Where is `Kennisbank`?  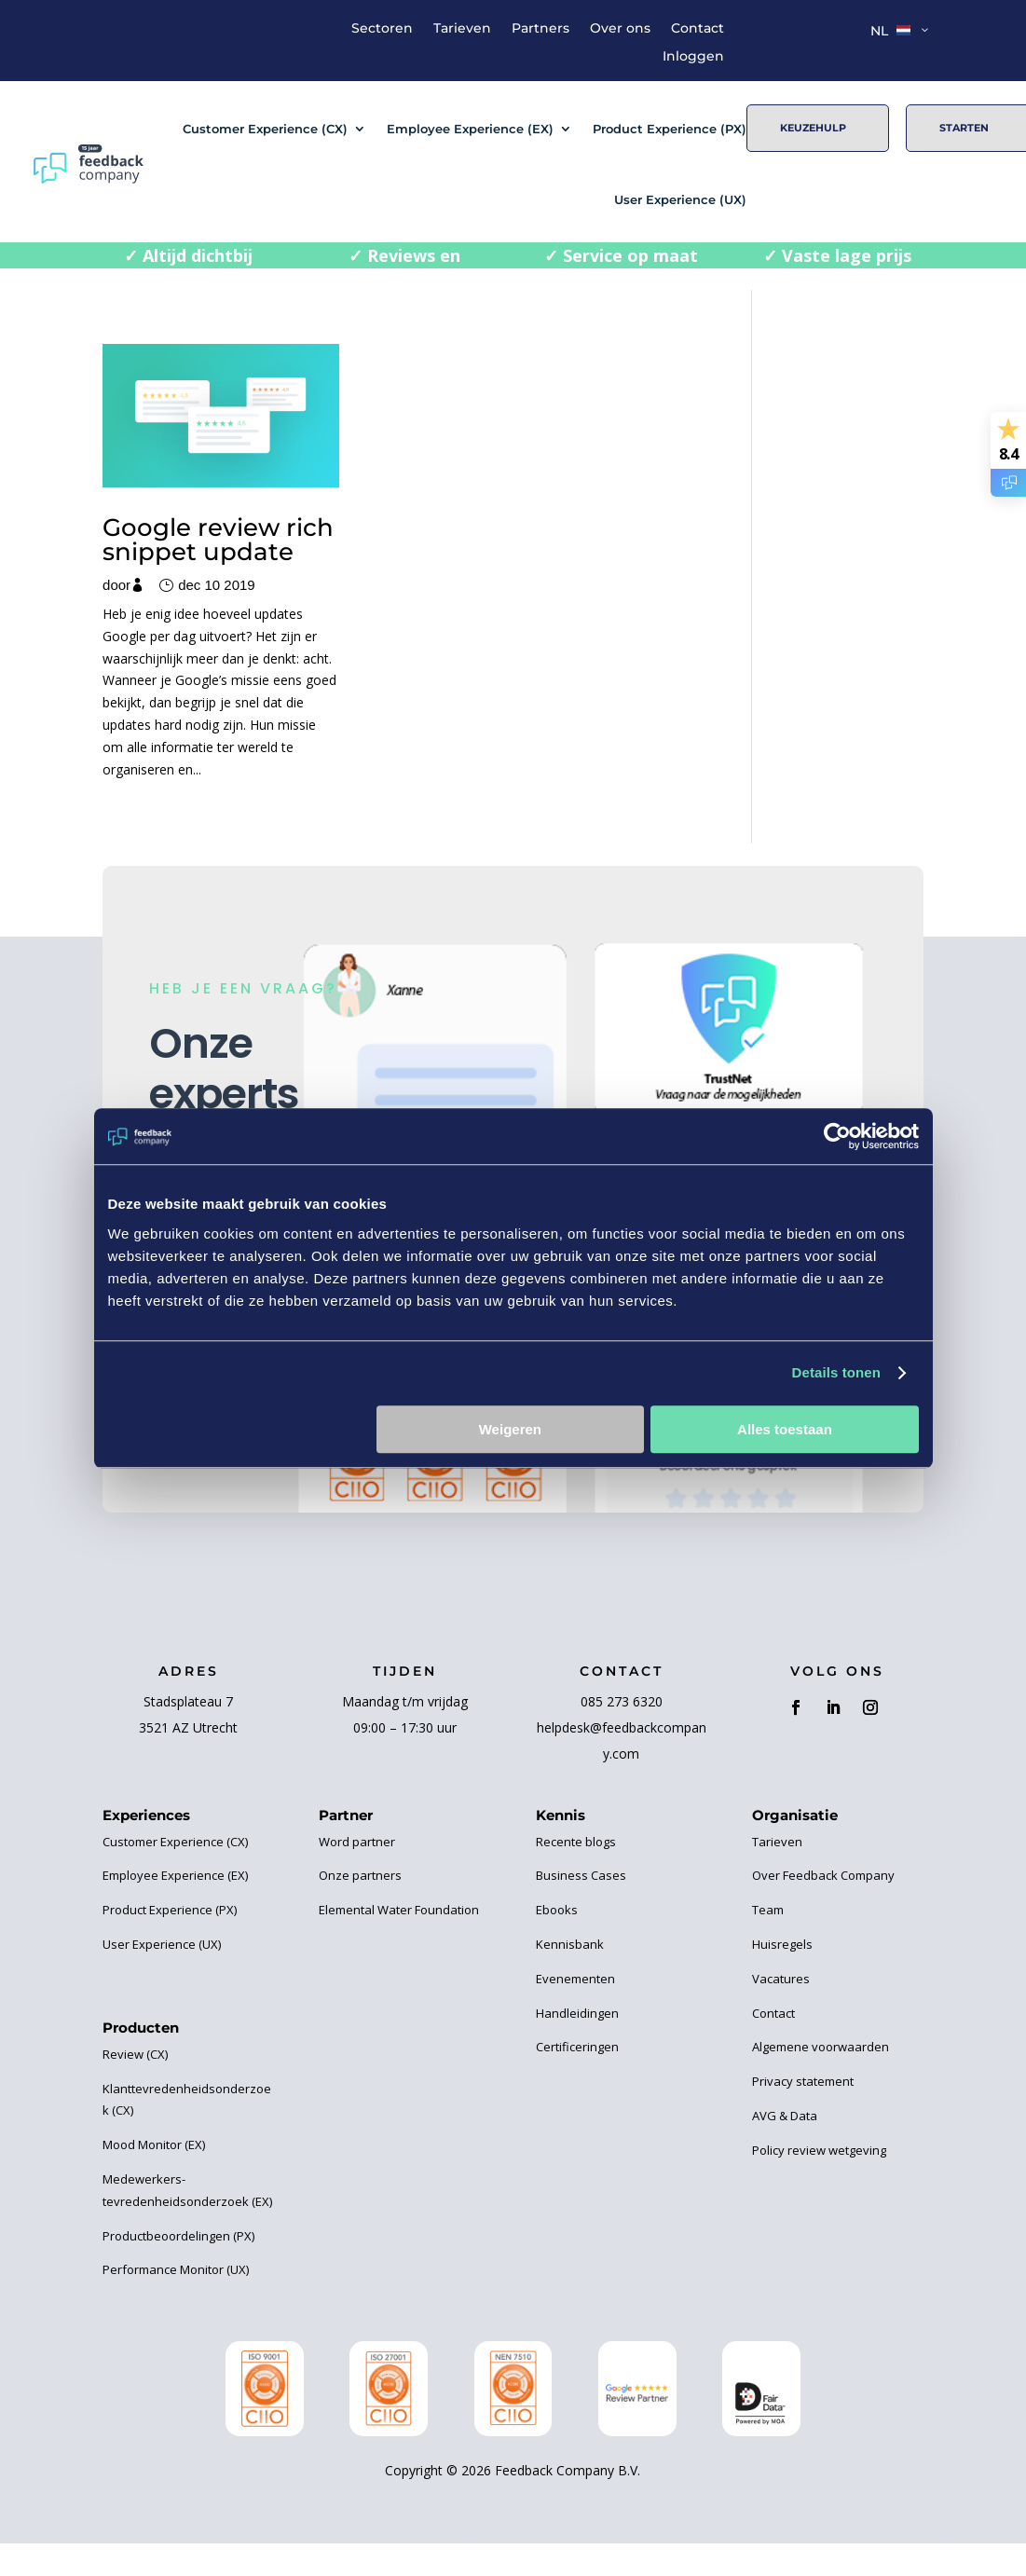 Kennisbank is located at coordinates (570, 1995).